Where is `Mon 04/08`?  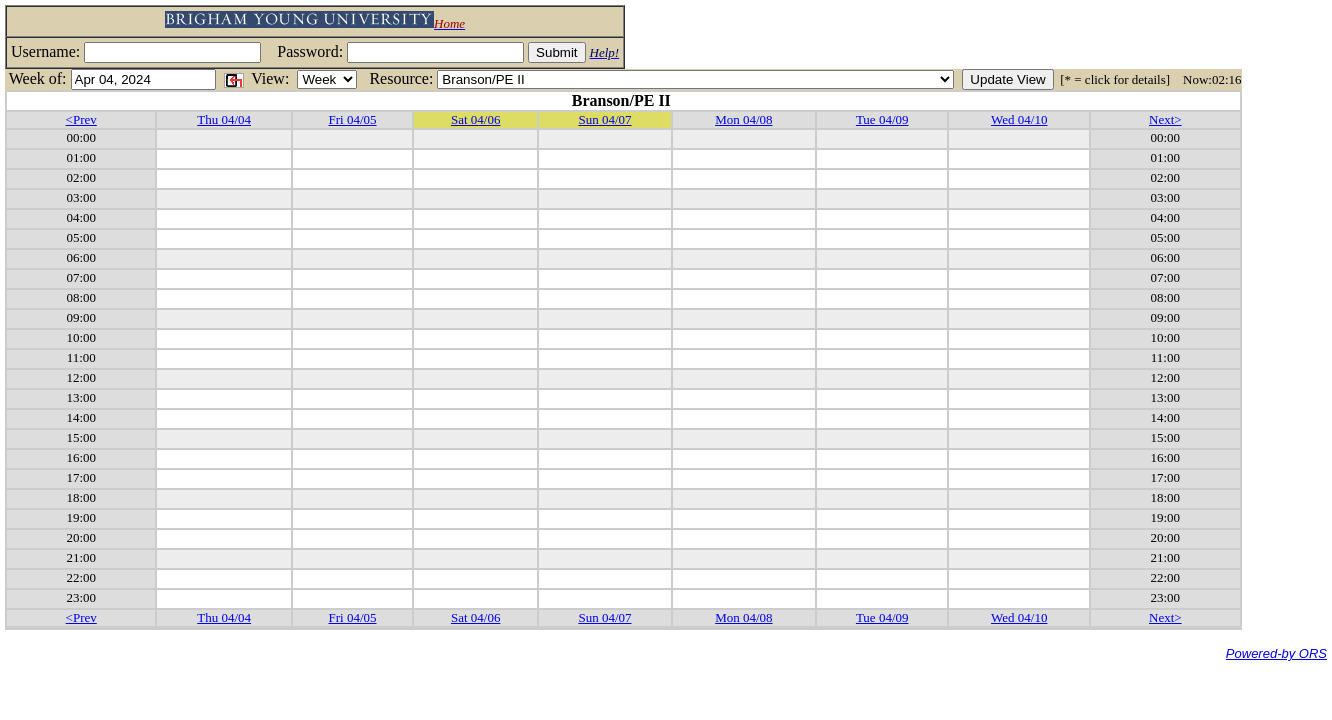
Mon 04/08 is located at coordinates (743, 119).